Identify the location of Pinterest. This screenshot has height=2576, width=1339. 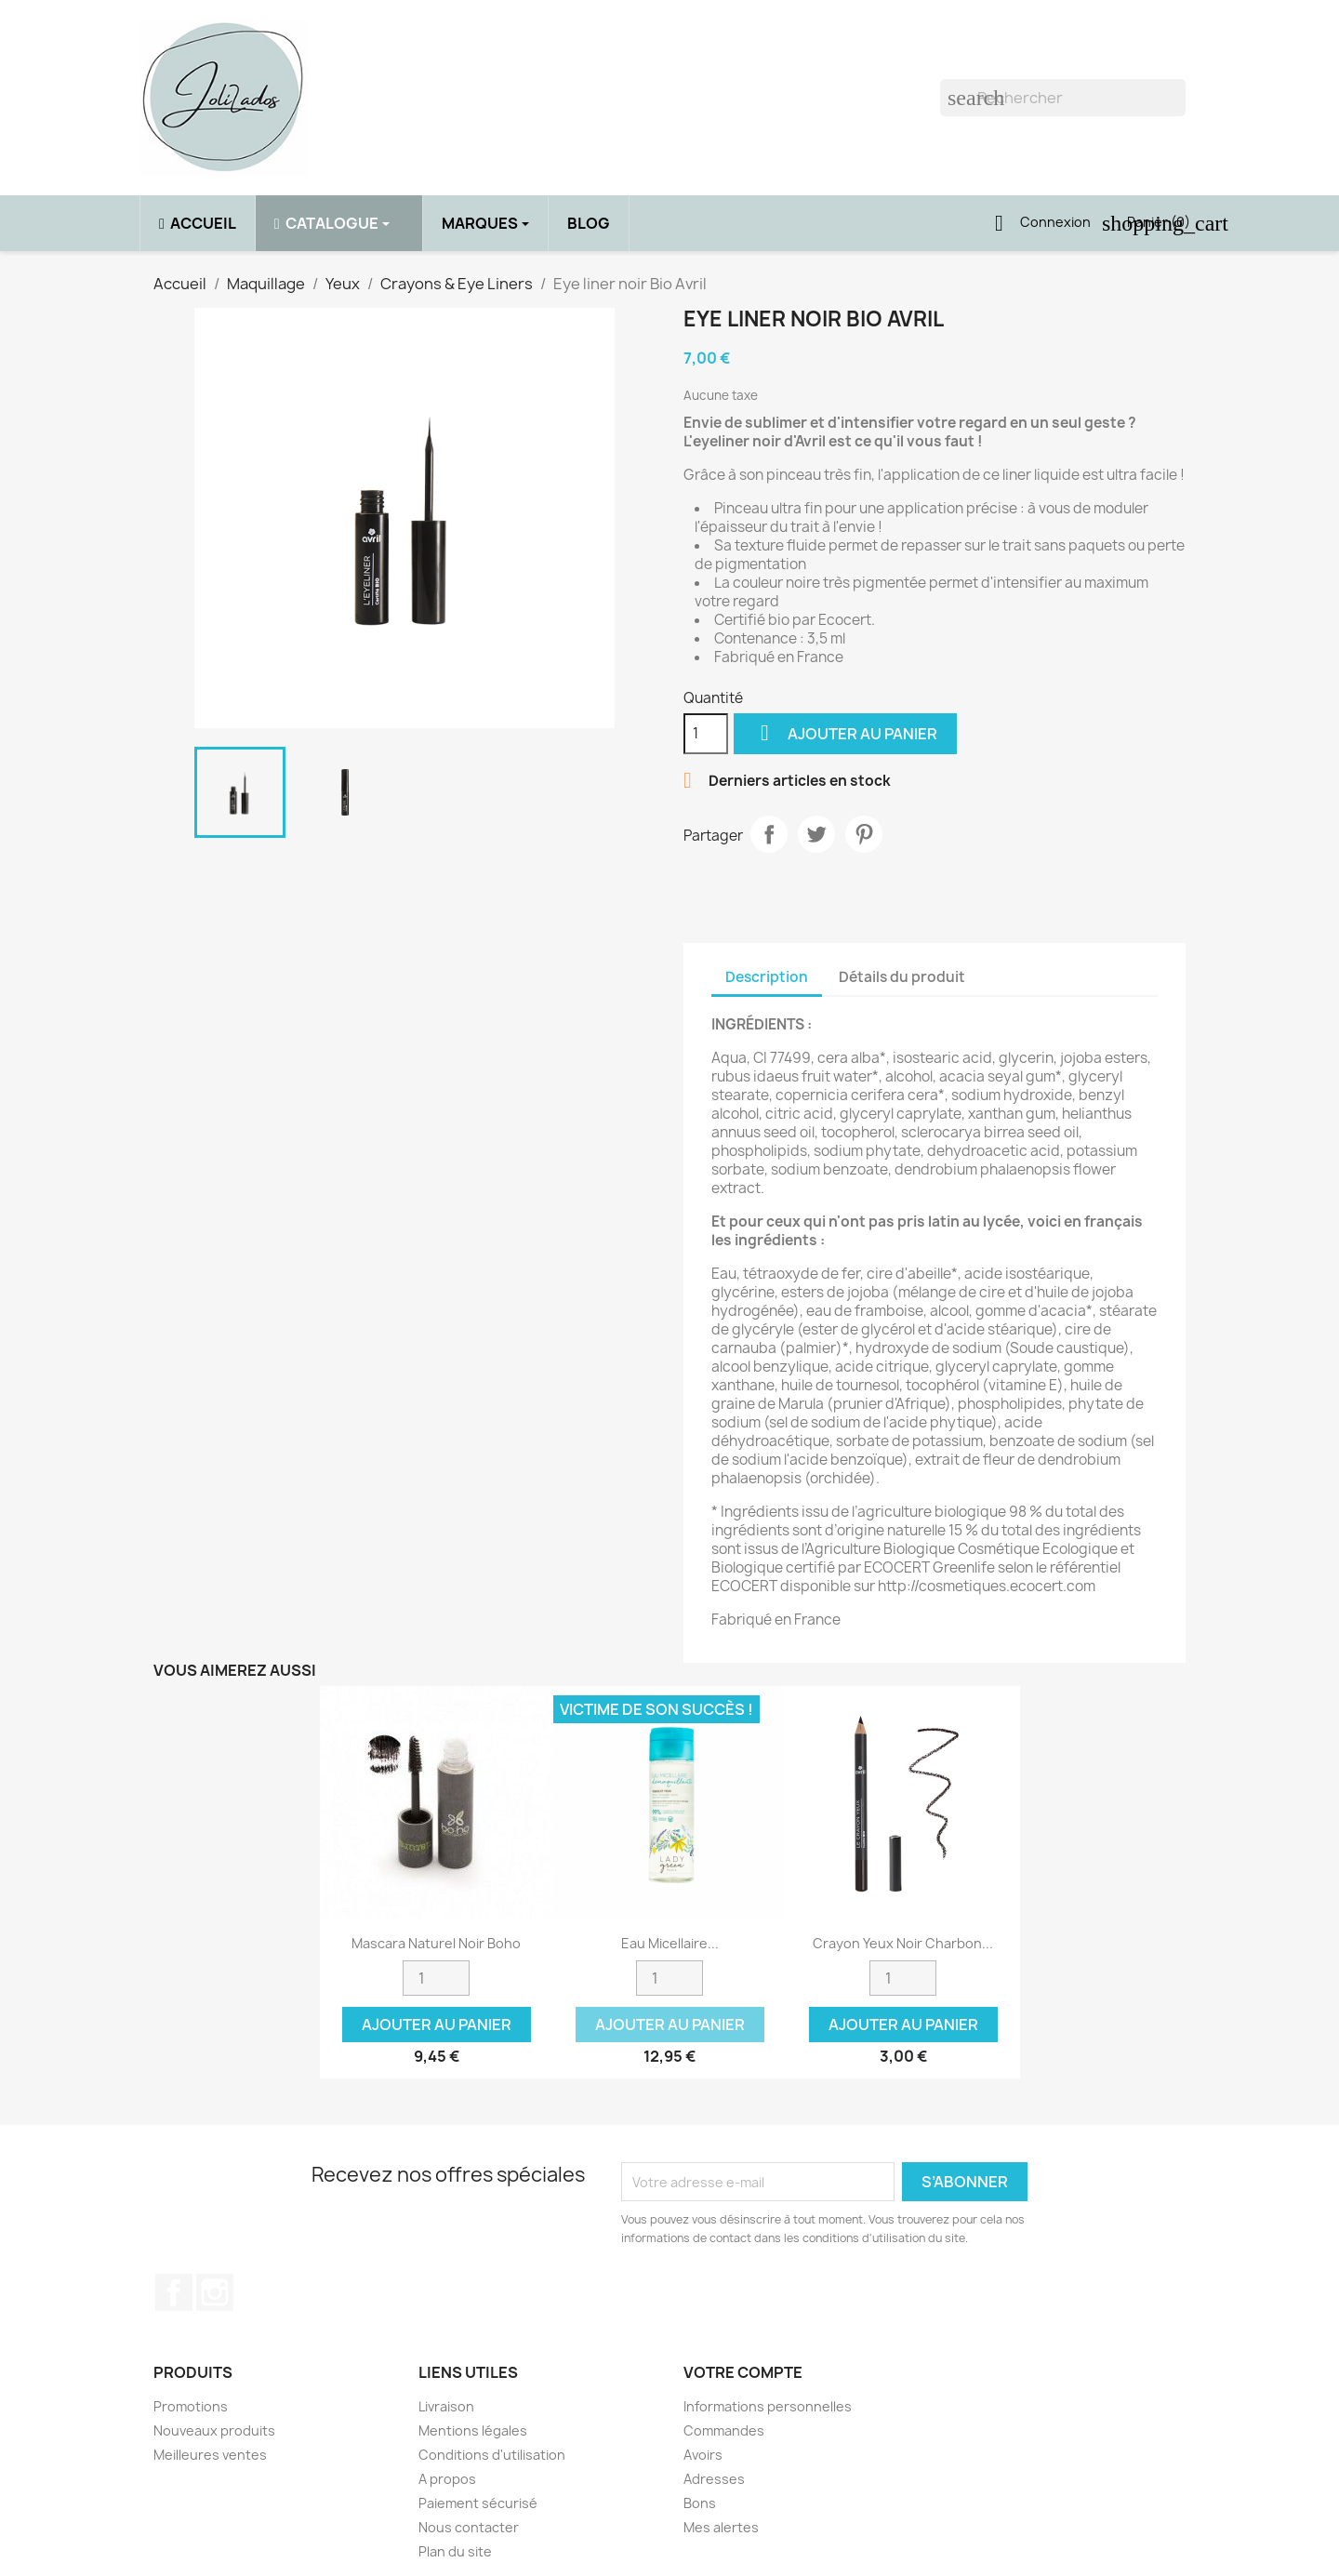
(863, 834).